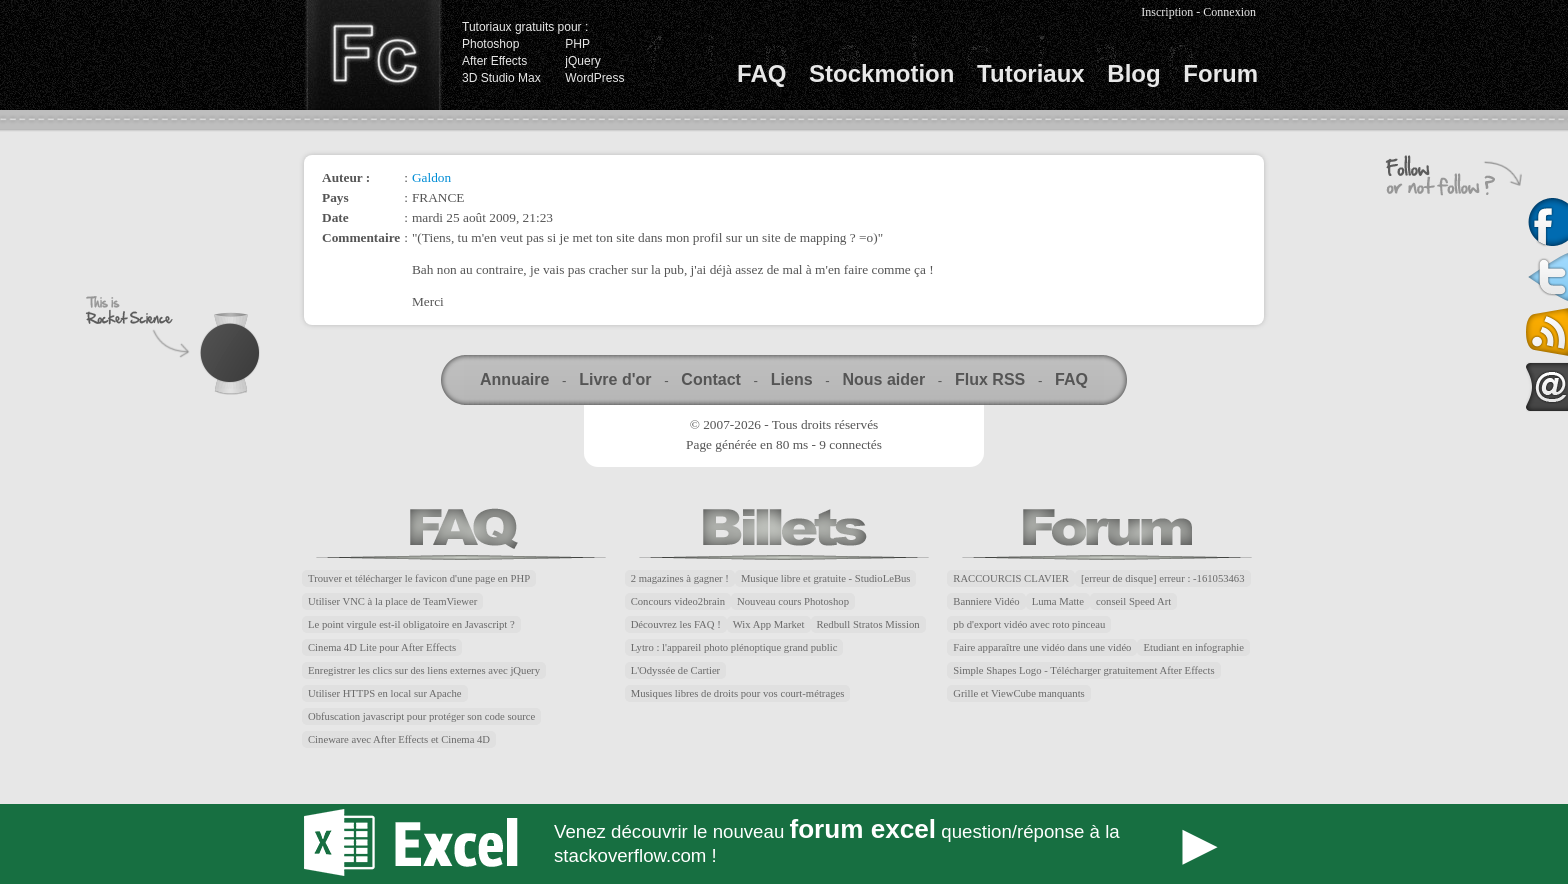  I want to click on Inscription, so click(1167, 12).